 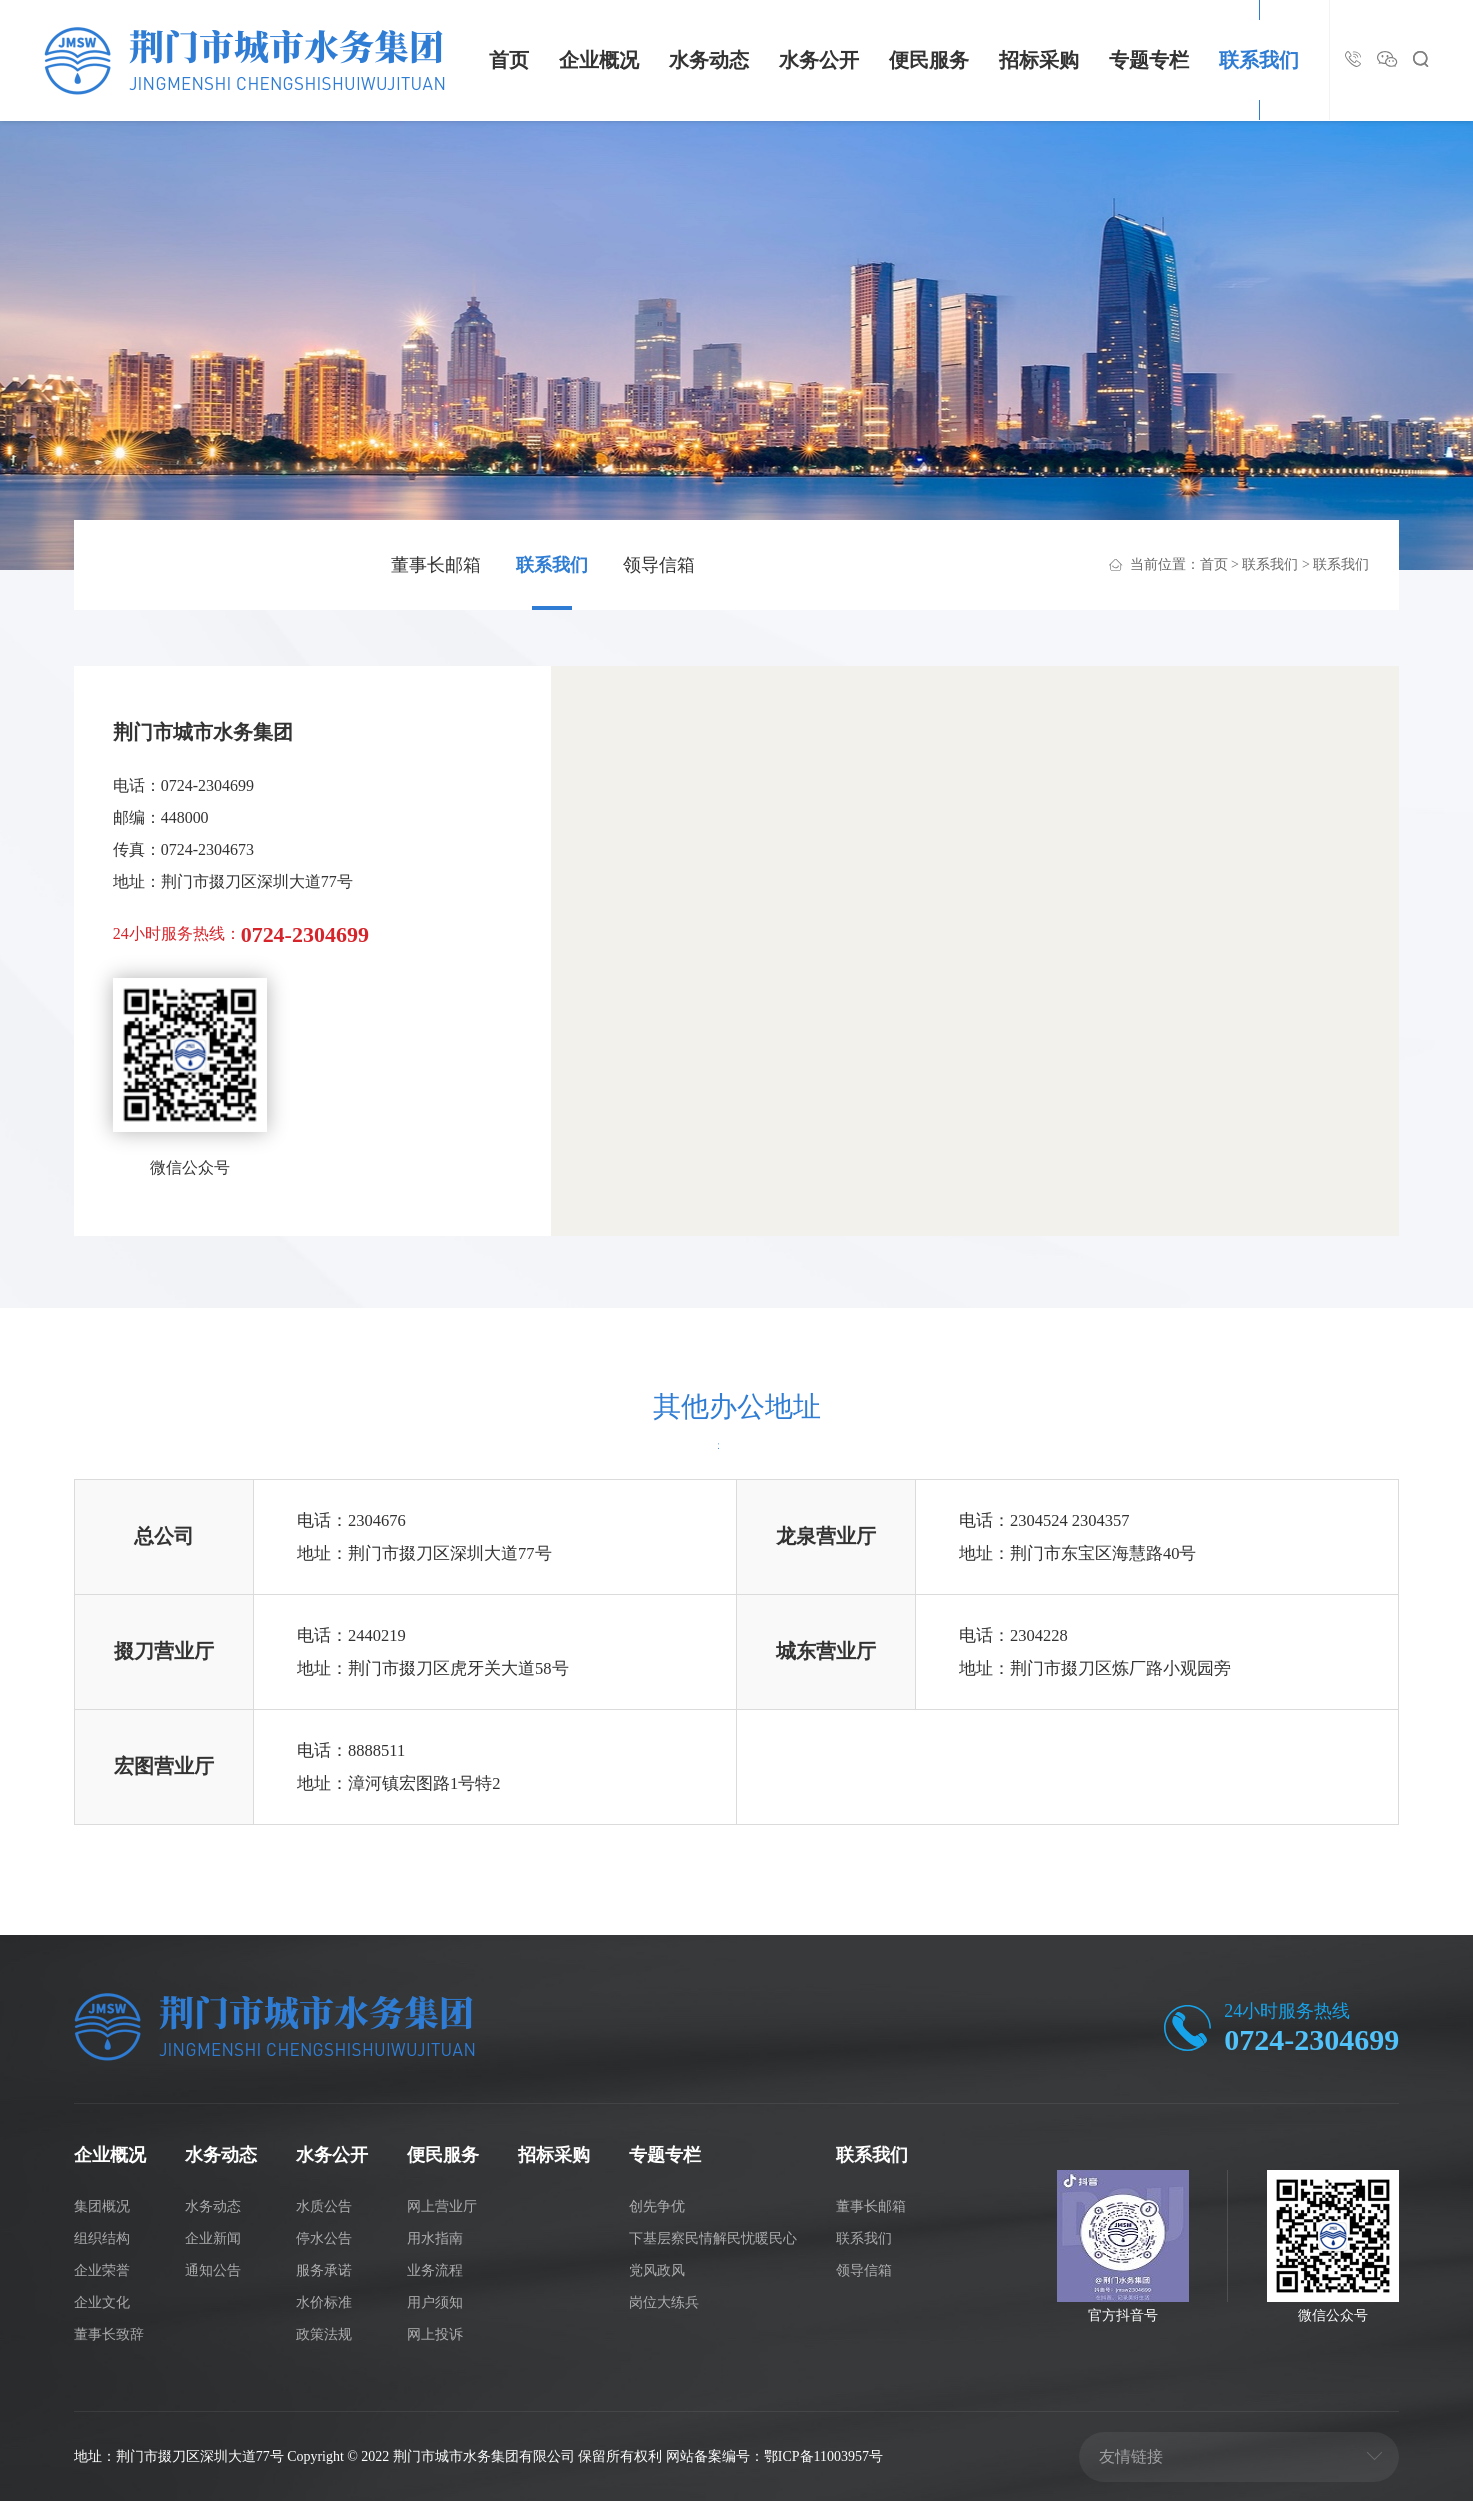 I want to click on 网上营业厅, so click(x=442, y=2206).